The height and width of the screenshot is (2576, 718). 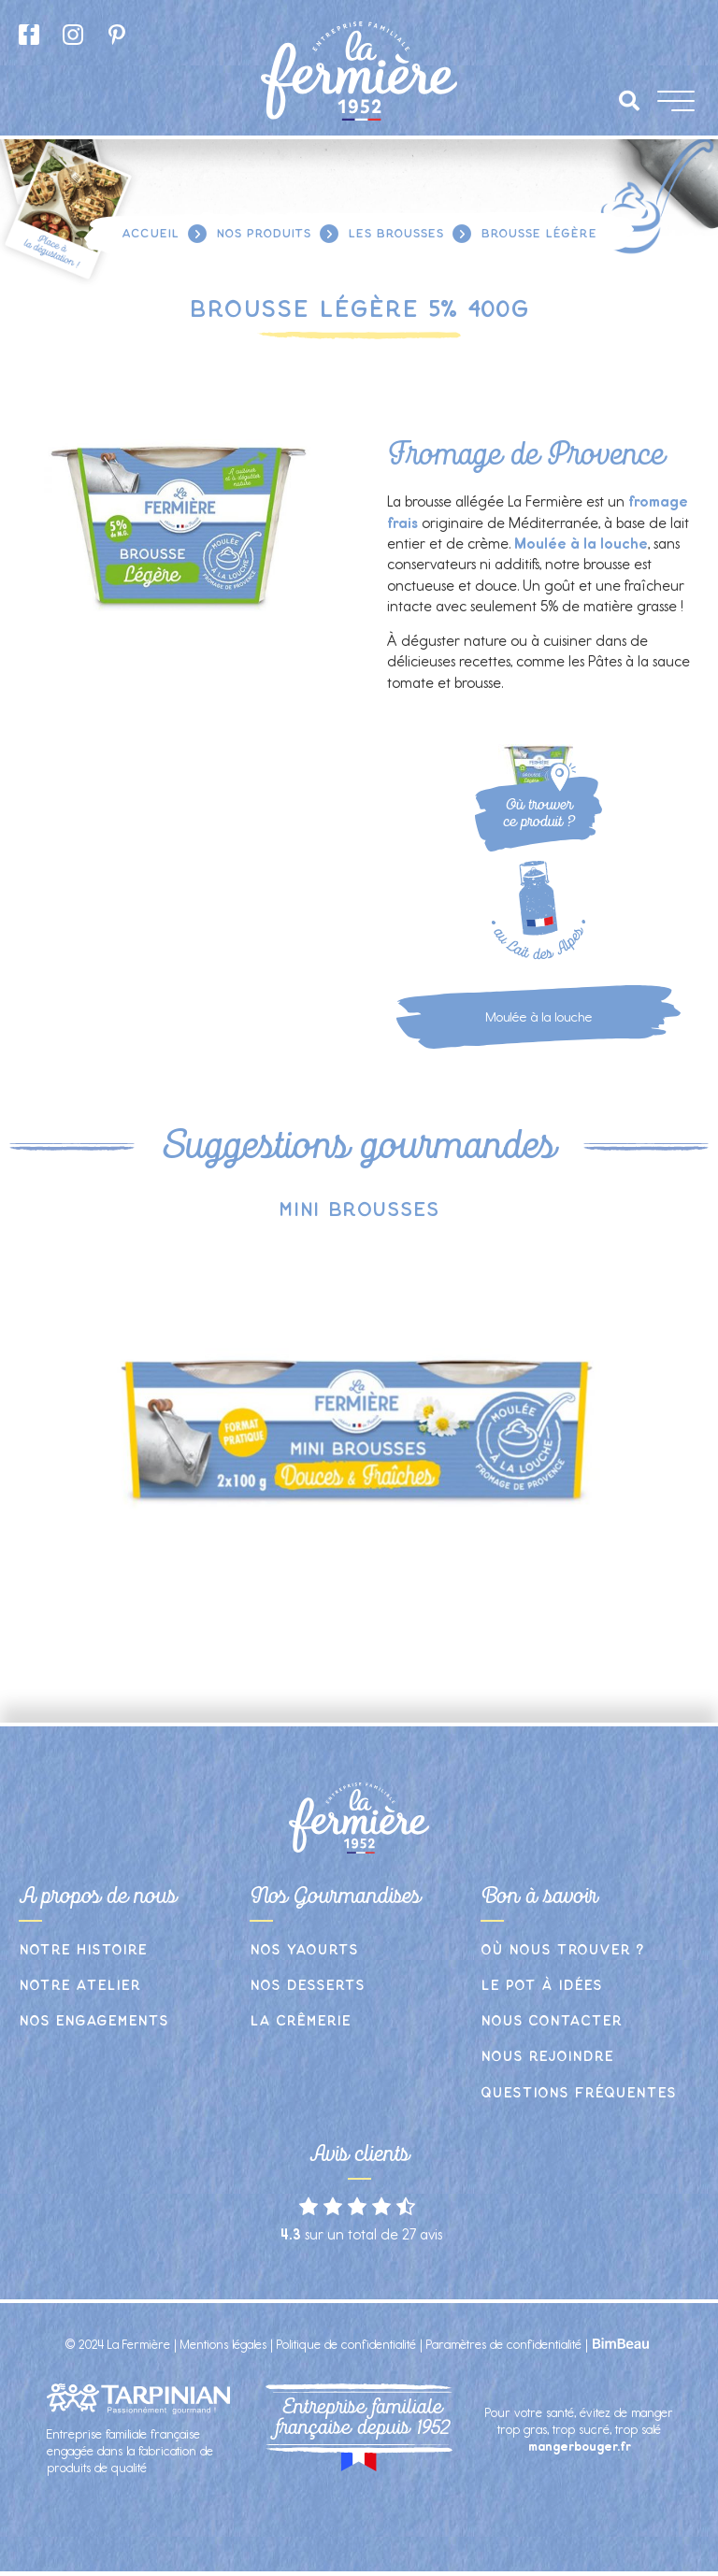 I want to click on Les brousses, so click(x=395, y=233).